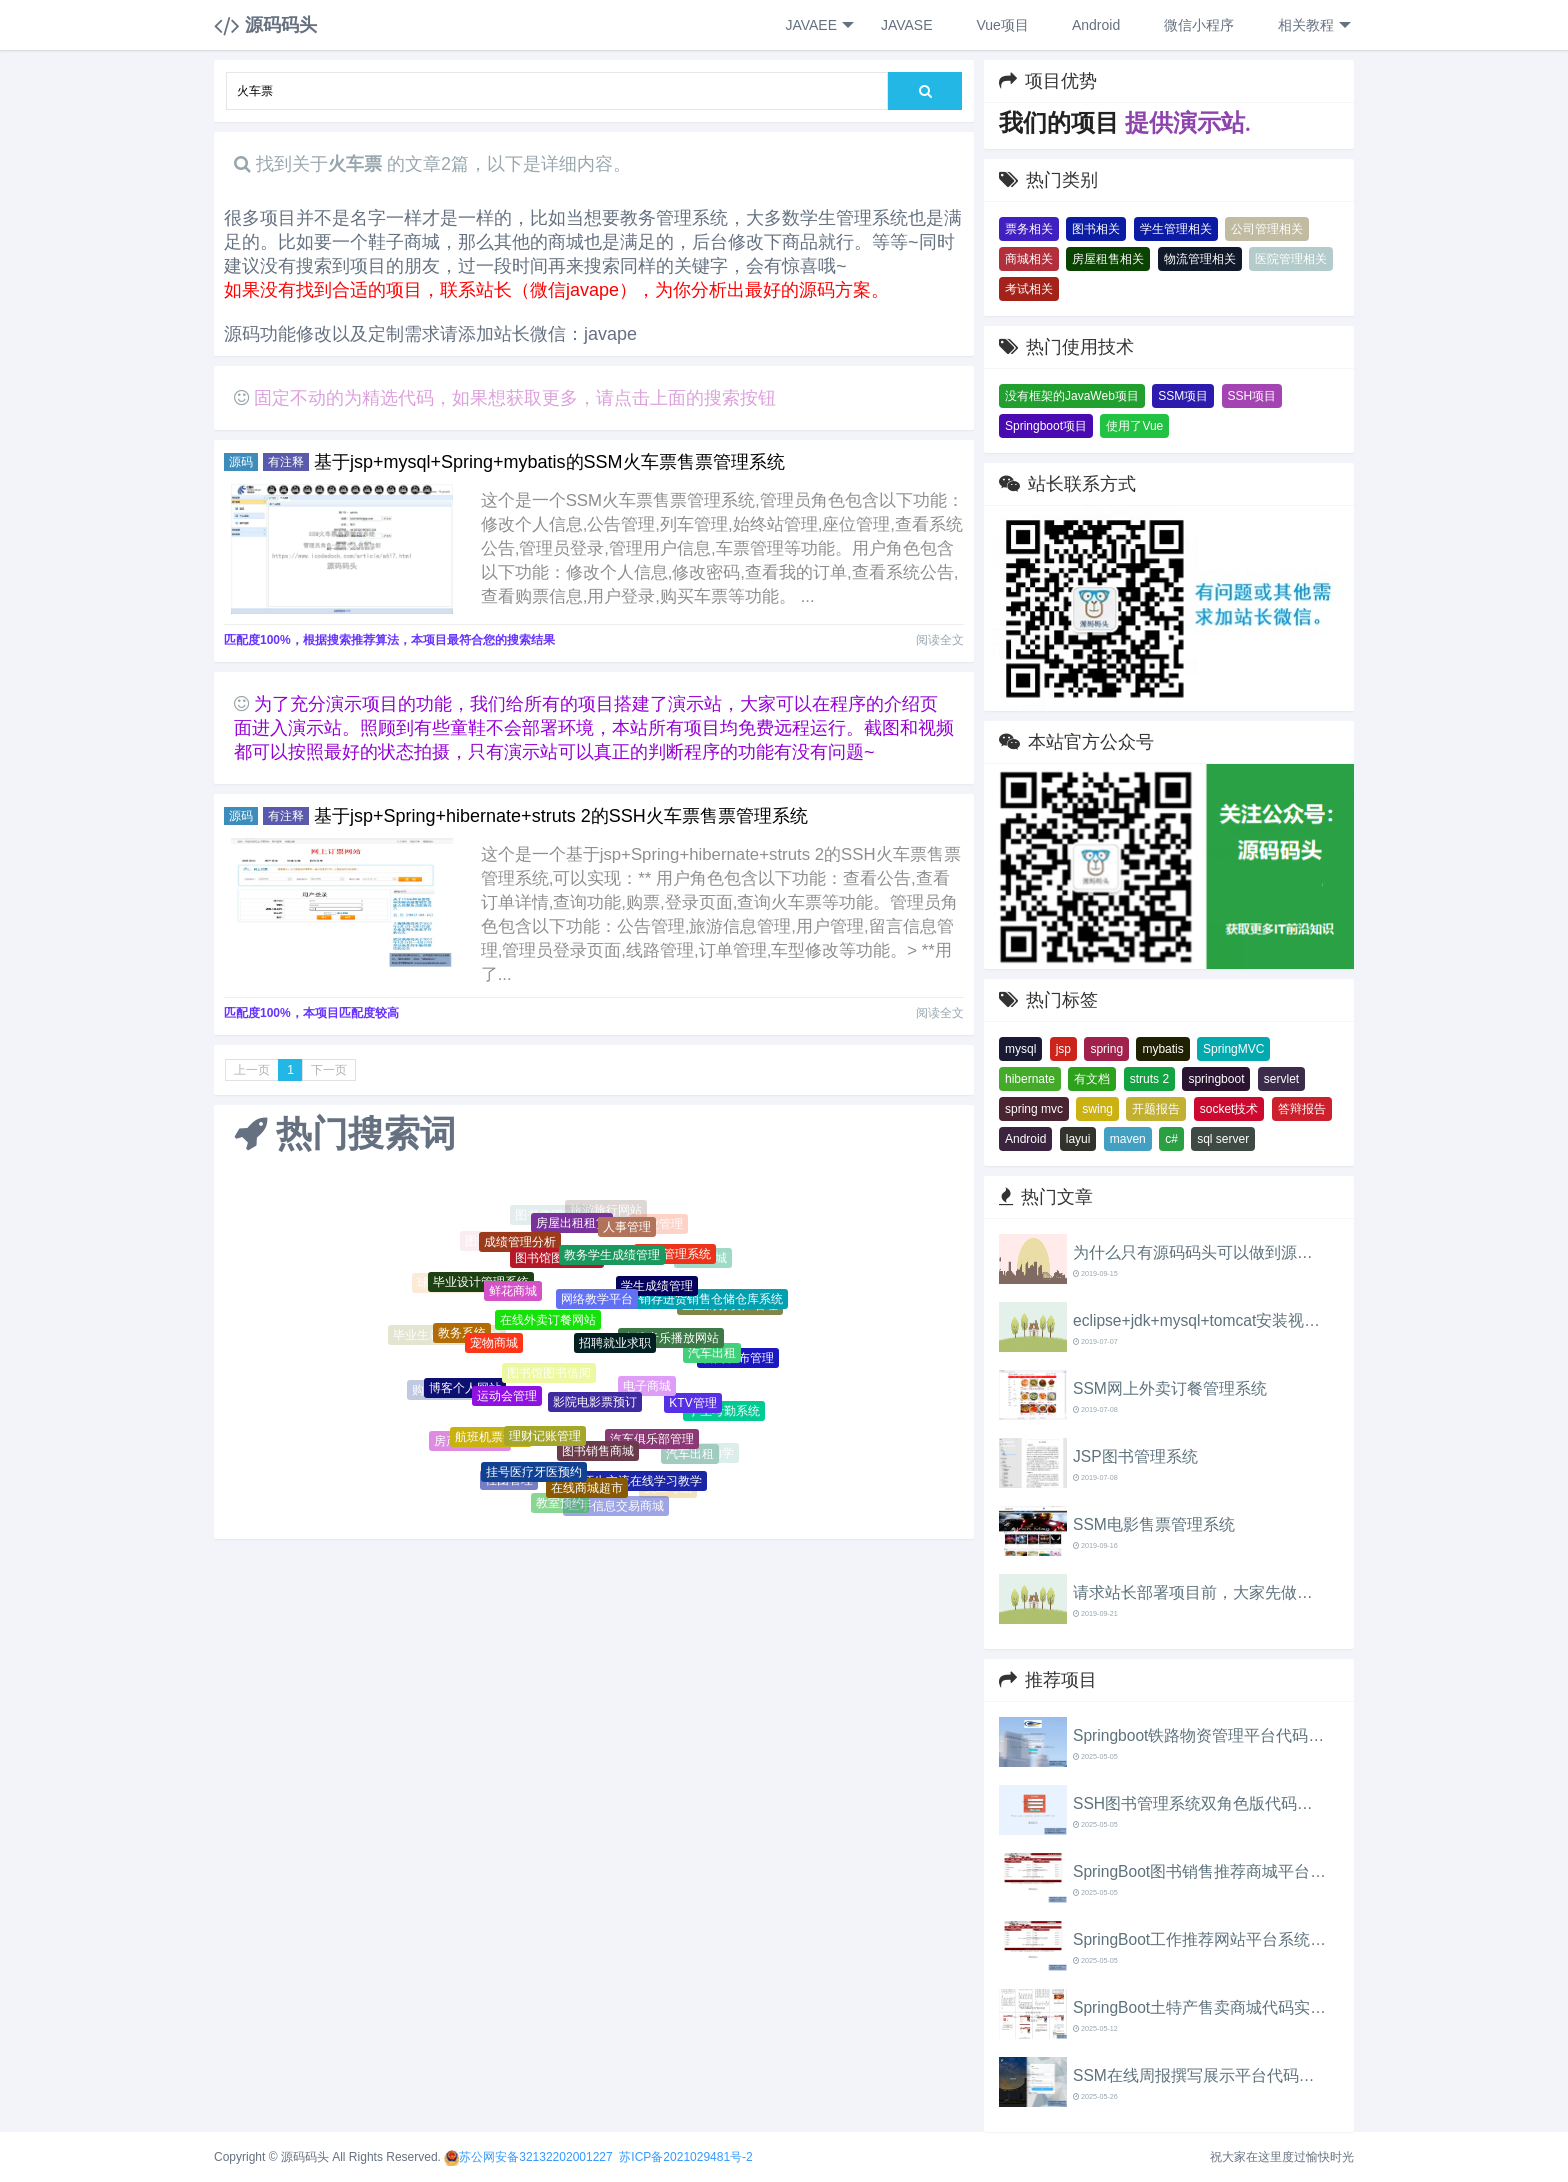 The image size is (1568, 2182). I want to click on 没有框架的JavaWeb项目, so click(1072, 396).